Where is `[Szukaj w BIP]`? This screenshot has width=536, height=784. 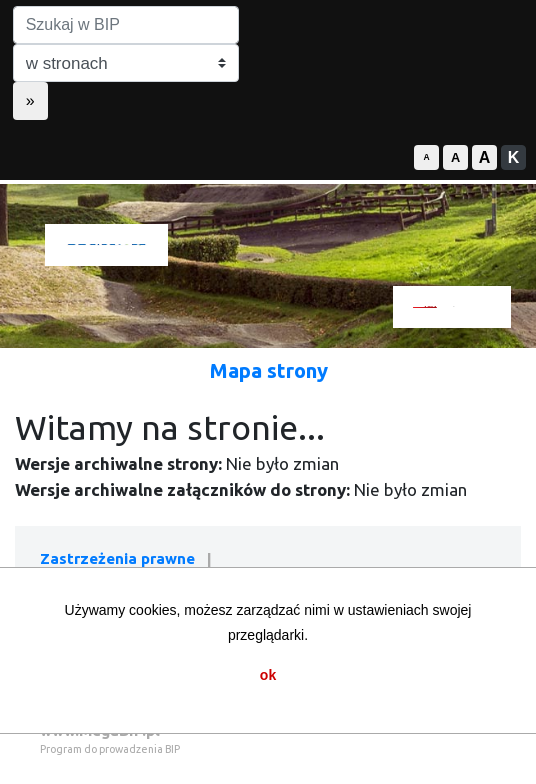
[Szukaj w BIP] is located at coordinates (126, 25).